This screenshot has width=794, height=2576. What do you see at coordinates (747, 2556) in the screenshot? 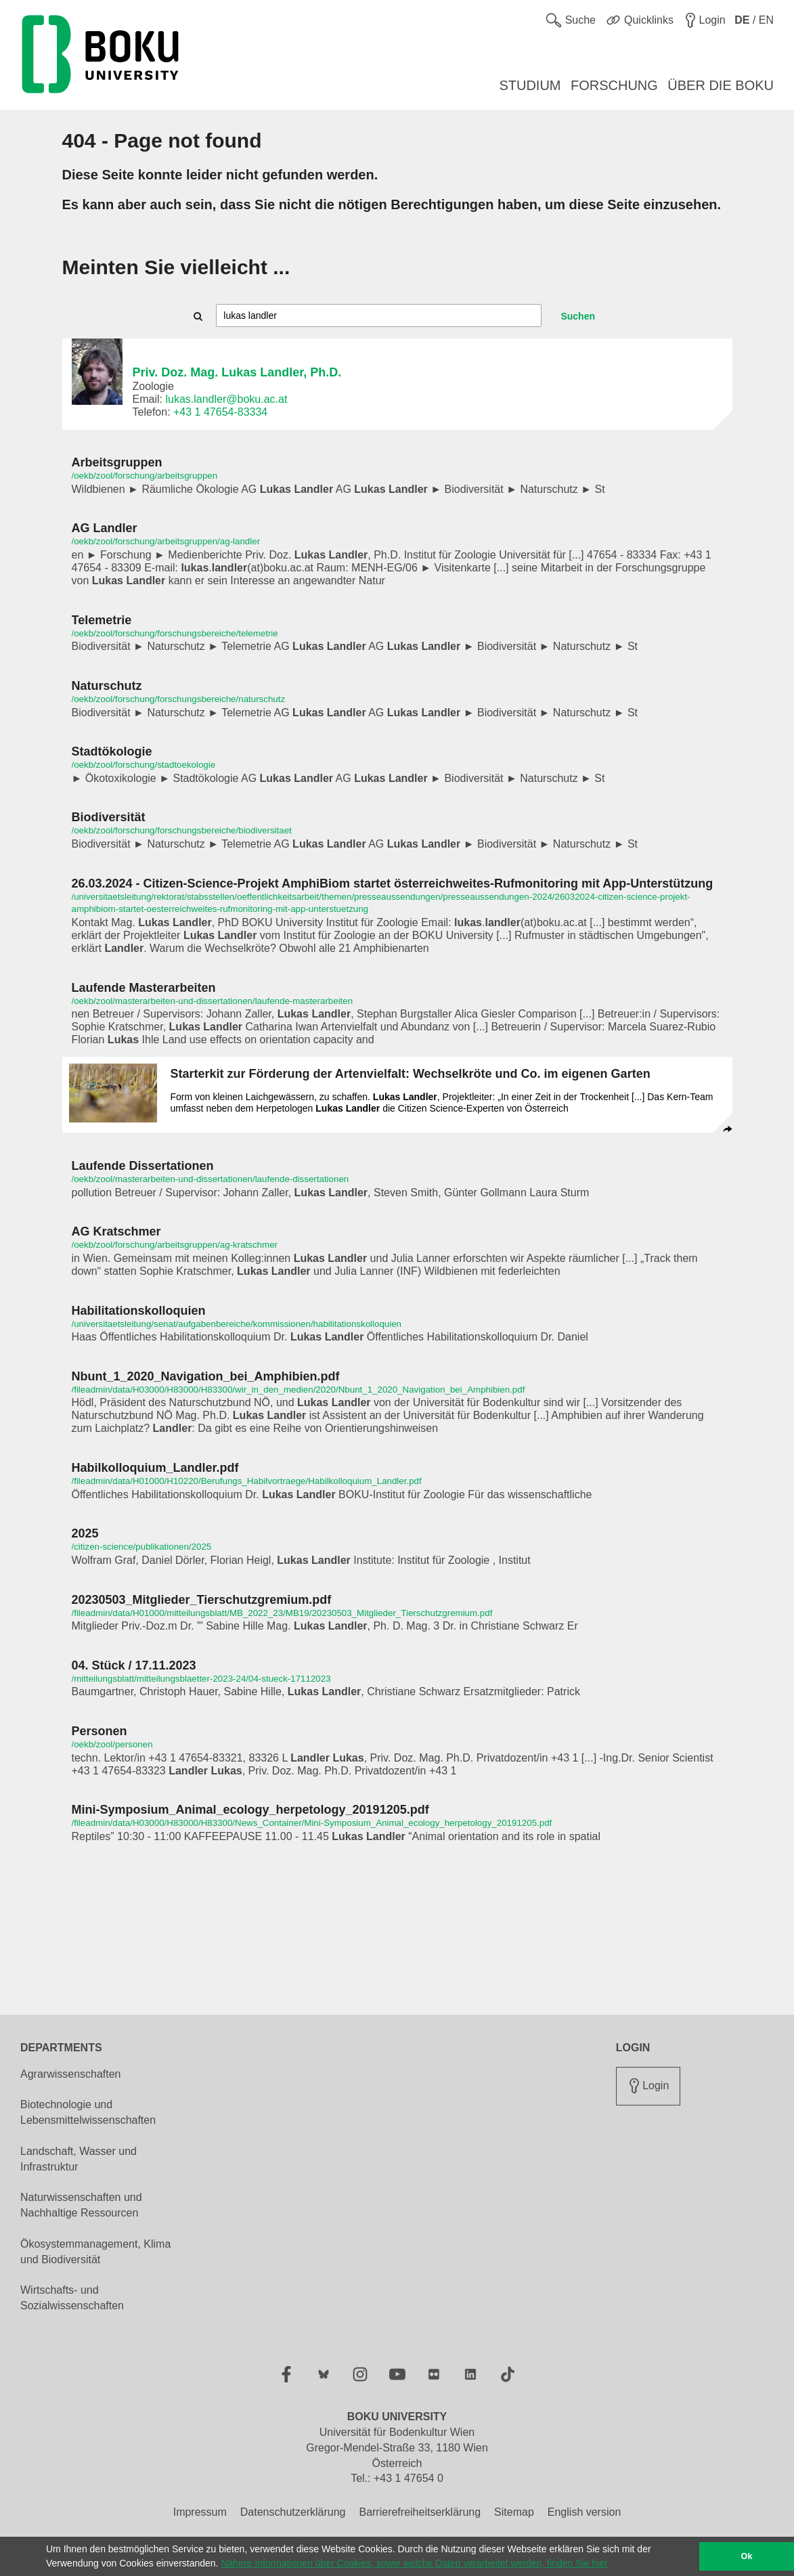
I see `Ok [button]` at bounding box center [747, 2556].